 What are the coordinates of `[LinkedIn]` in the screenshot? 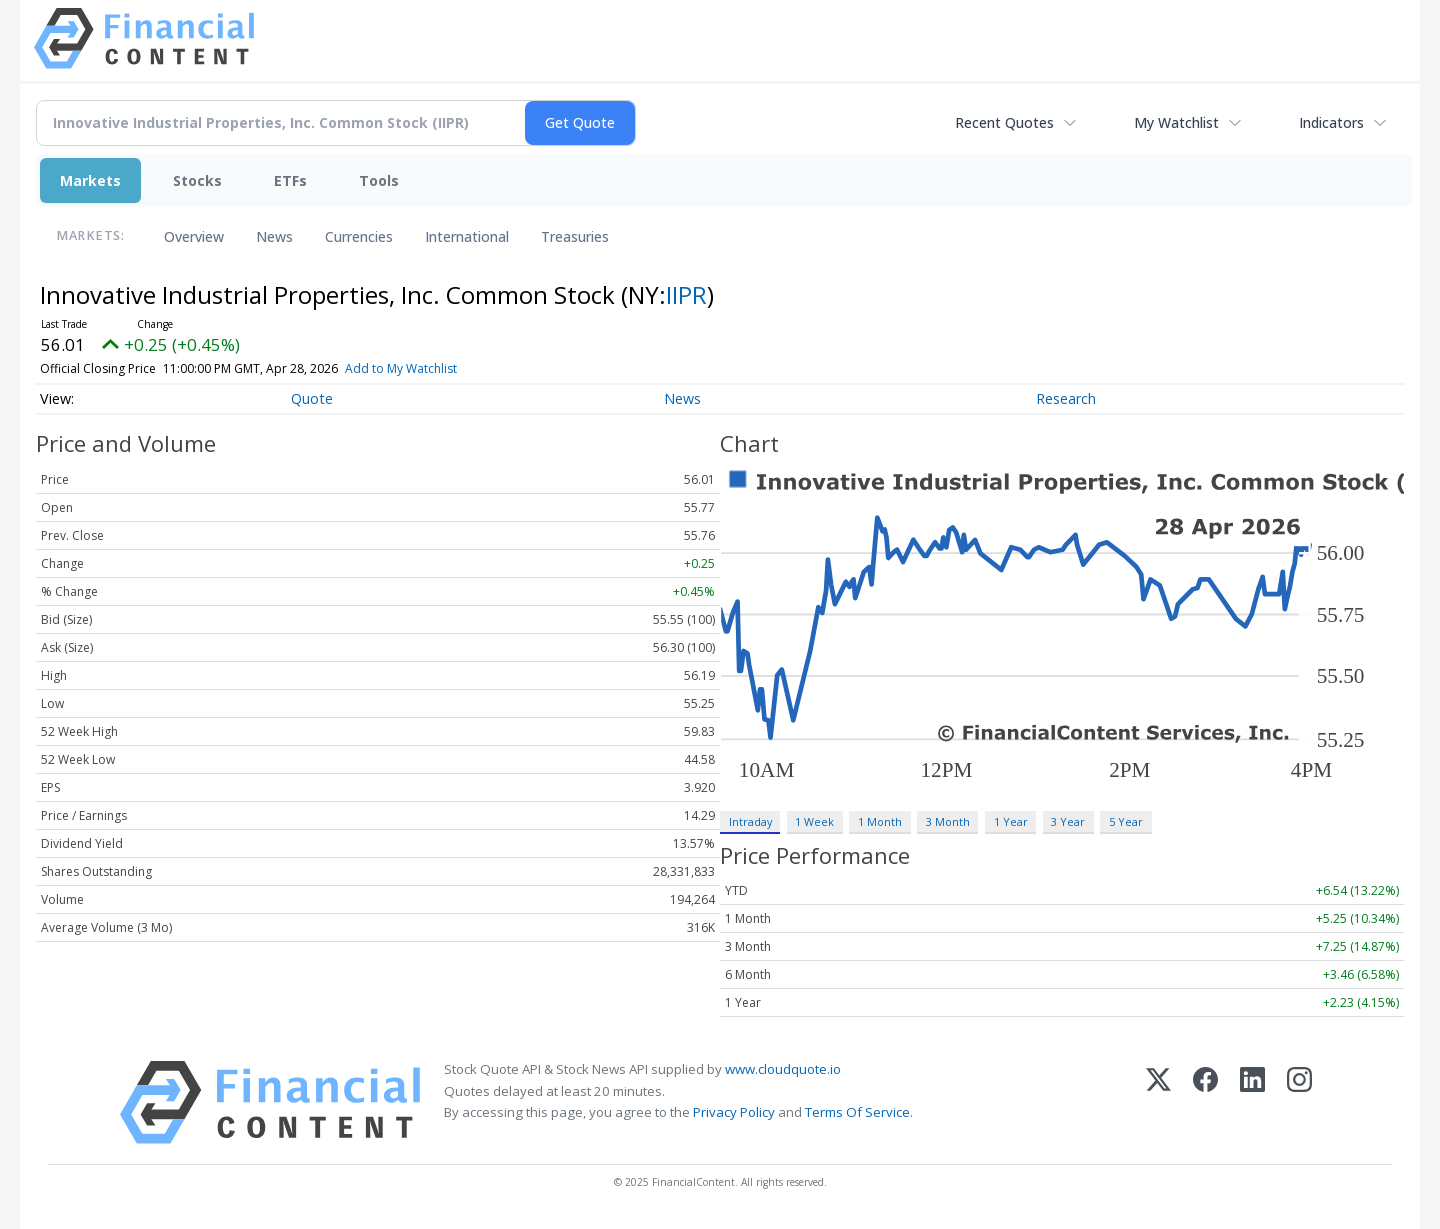 It's located at (1252, 1102).